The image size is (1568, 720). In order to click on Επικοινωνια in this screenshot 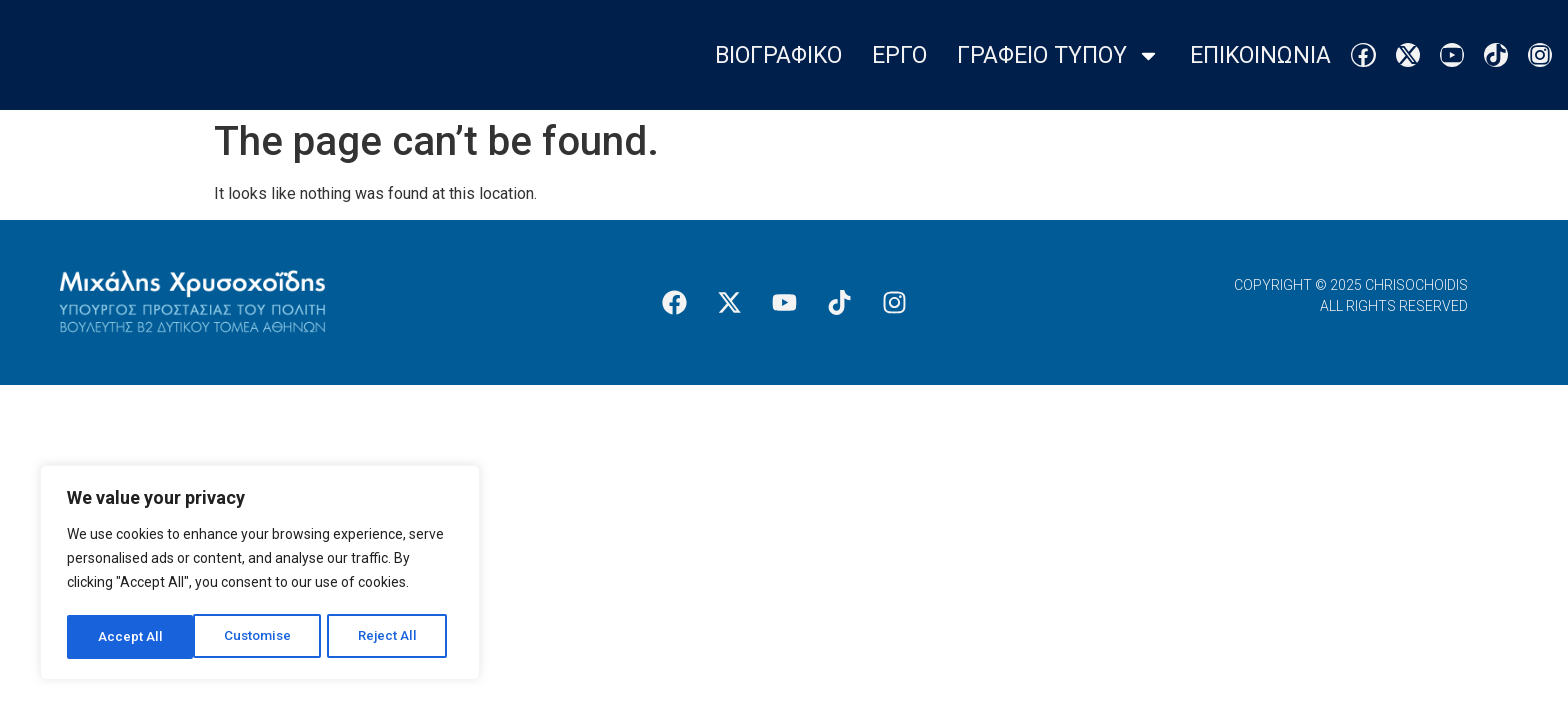, I will do `click(1260, 55)`.